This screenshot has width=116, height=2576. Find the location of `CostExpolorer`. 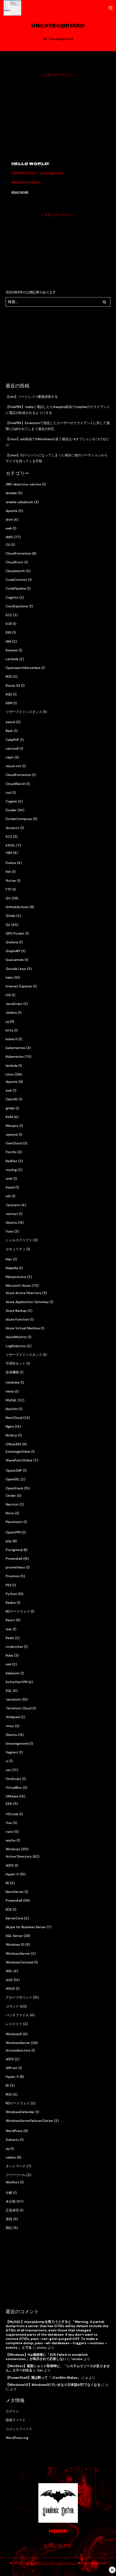

CostExpolorer is located at coordinates (17, 606).